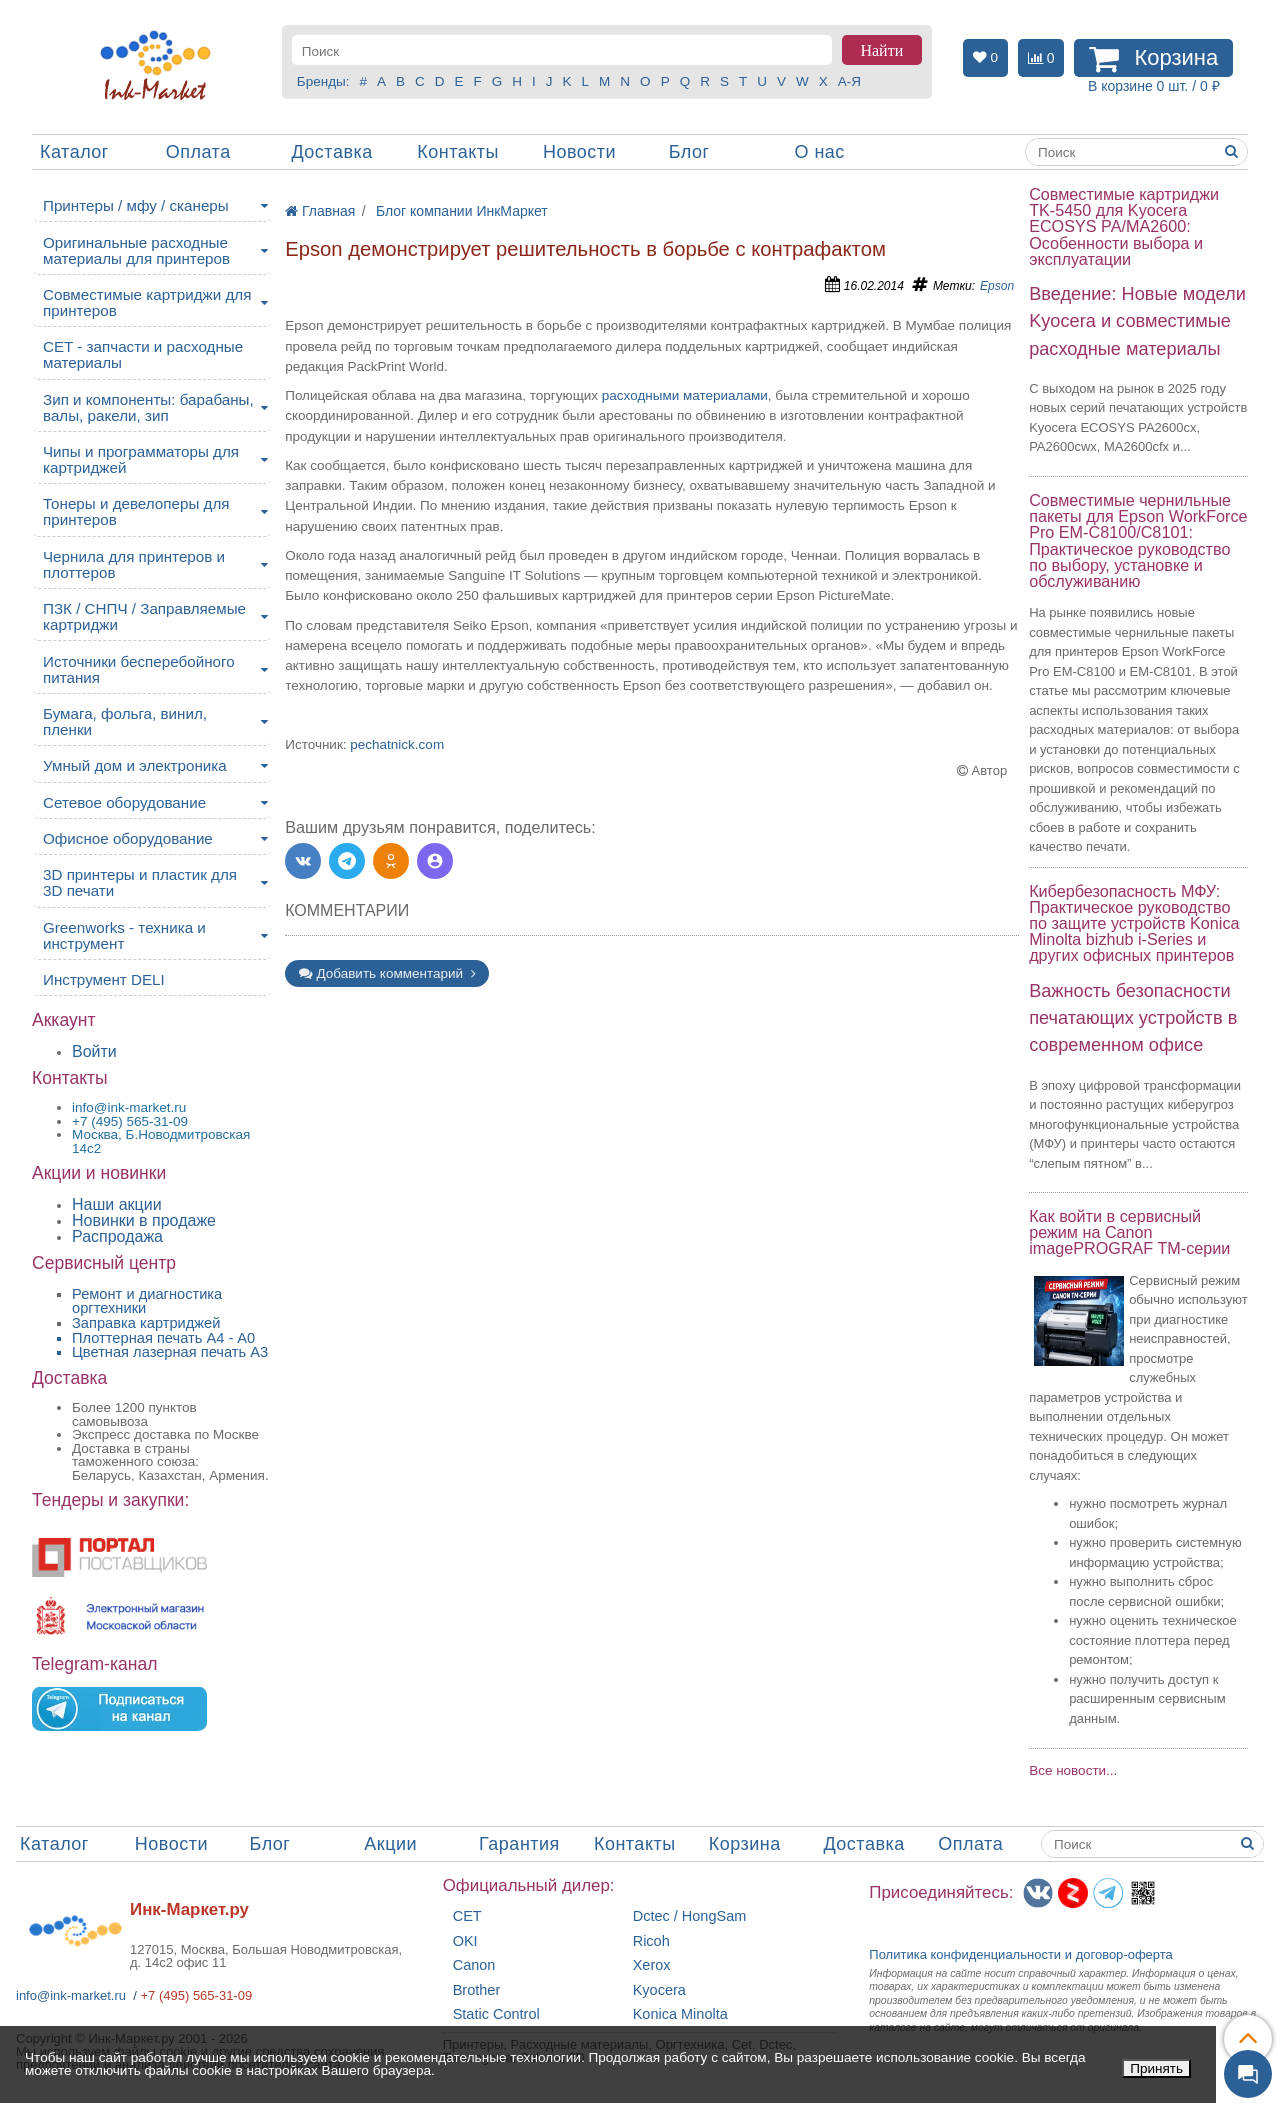  I want to click on Konica Minolta, so click(680, 2014).